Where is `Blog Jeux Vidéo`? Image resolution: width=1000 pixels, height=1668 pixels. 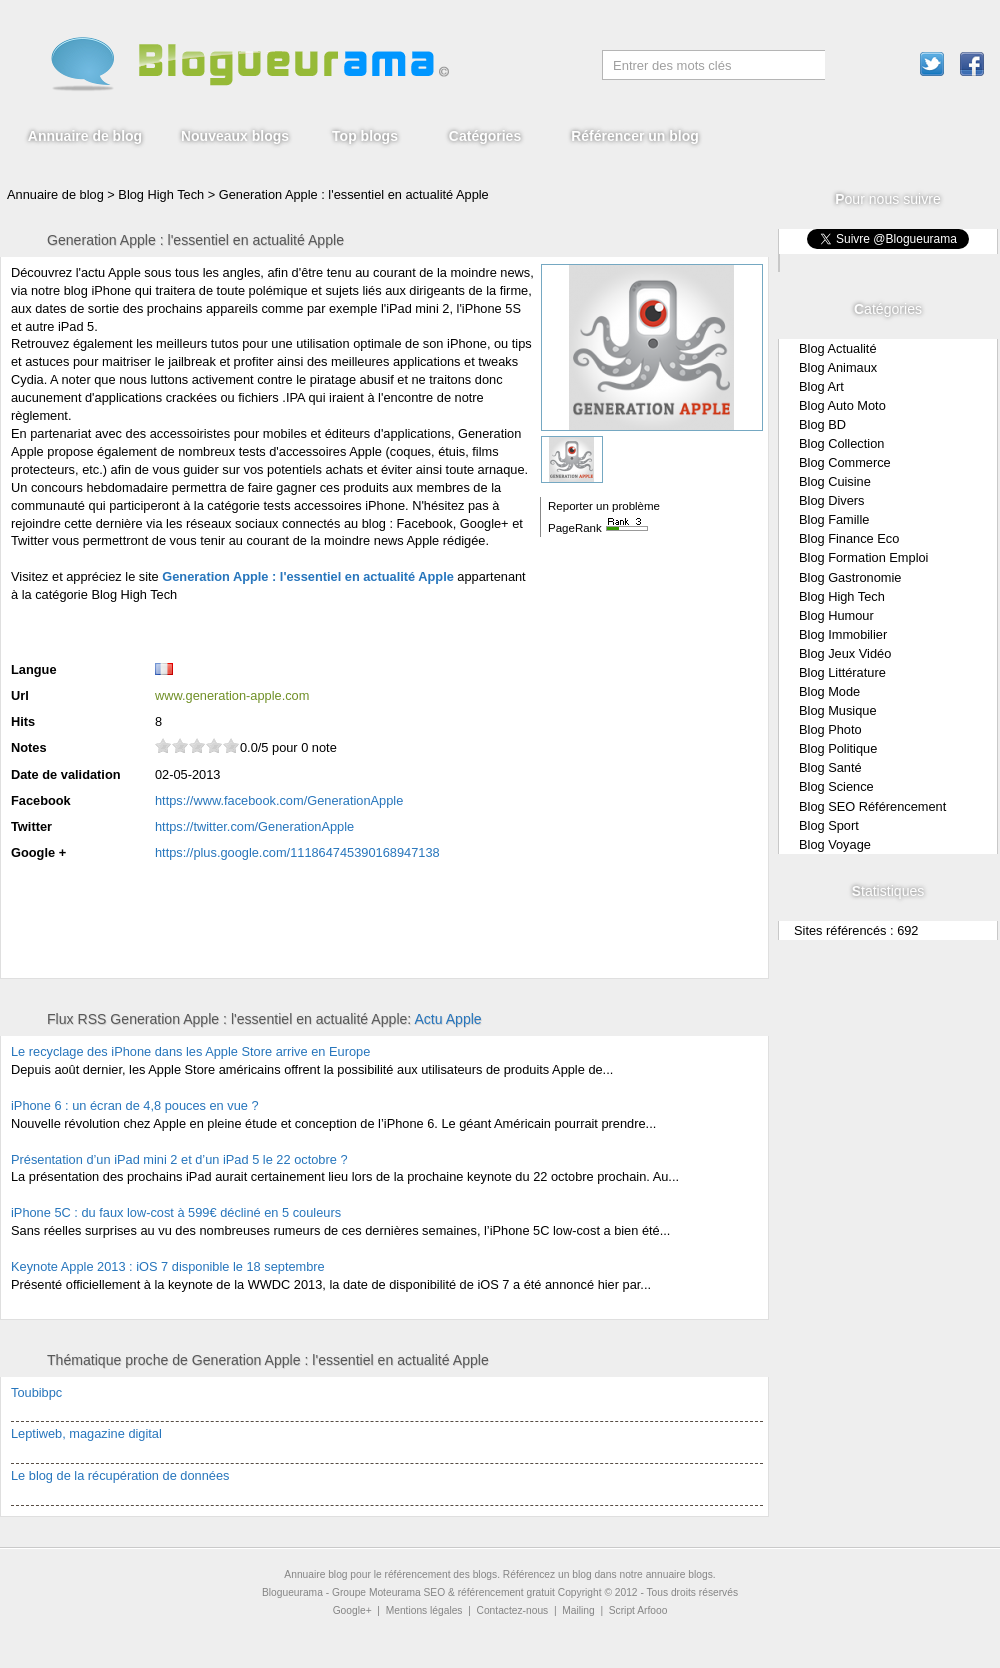
Blog Jeux Vidéo is located at coordinates (845, 653).